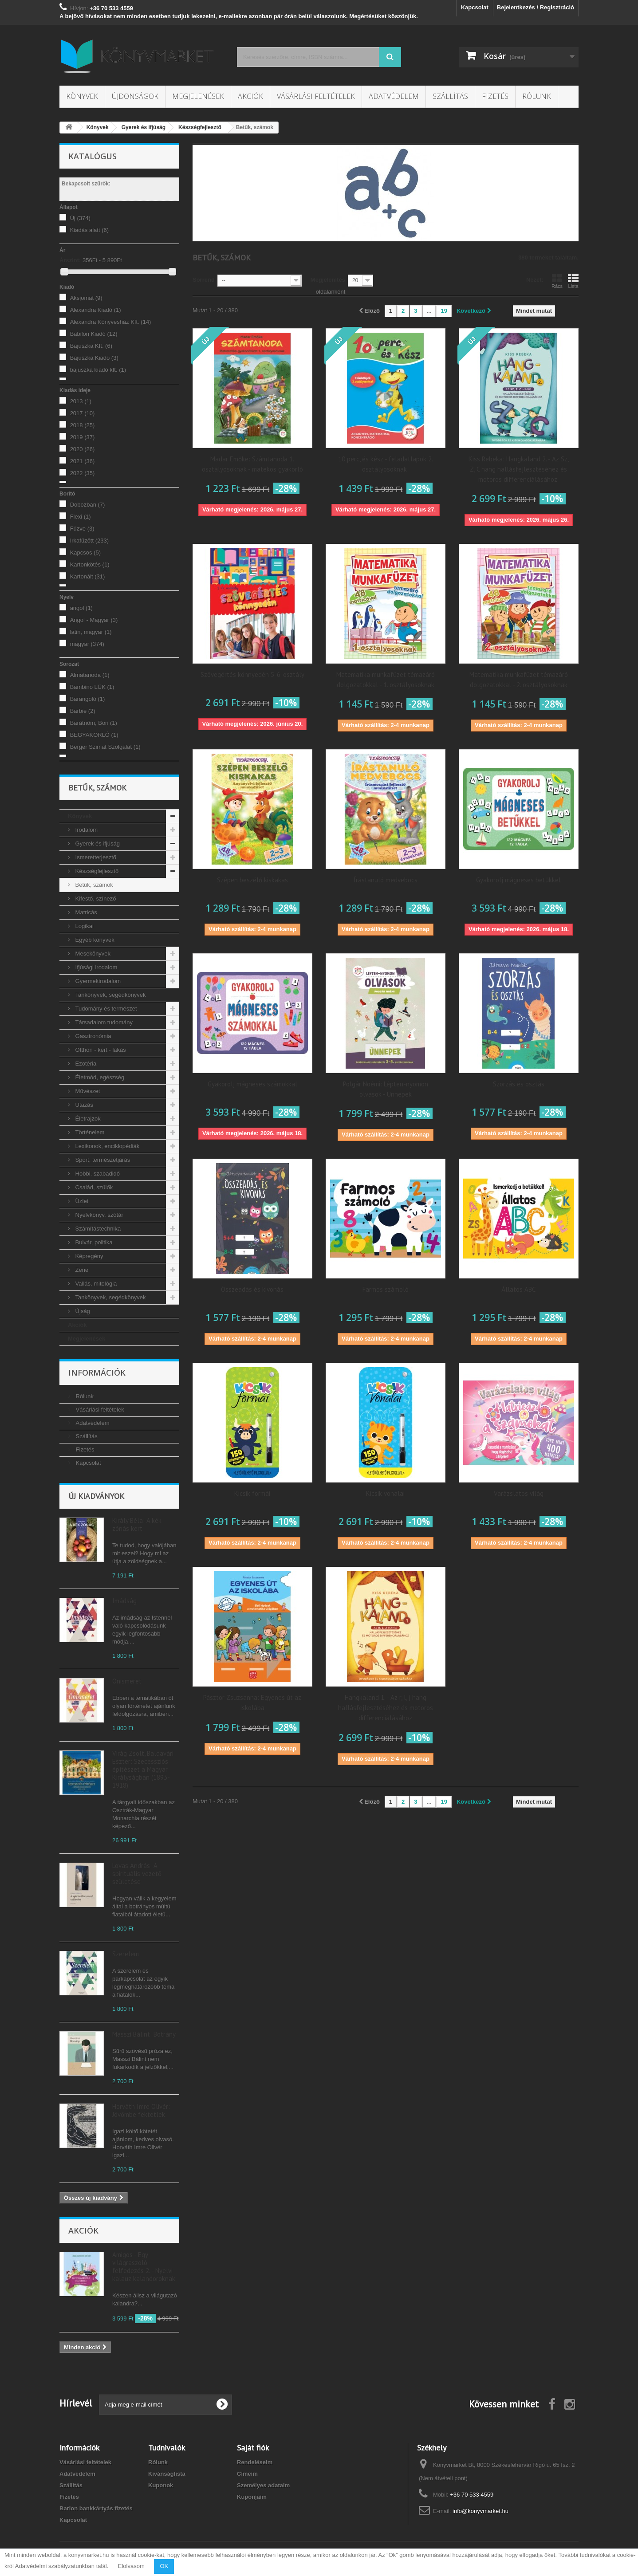 The width and height of the screenshot is (638, 2576). Describe the element at coordinates (254, 2462) in the screenshot. I see `Rendeléseim` at that location.